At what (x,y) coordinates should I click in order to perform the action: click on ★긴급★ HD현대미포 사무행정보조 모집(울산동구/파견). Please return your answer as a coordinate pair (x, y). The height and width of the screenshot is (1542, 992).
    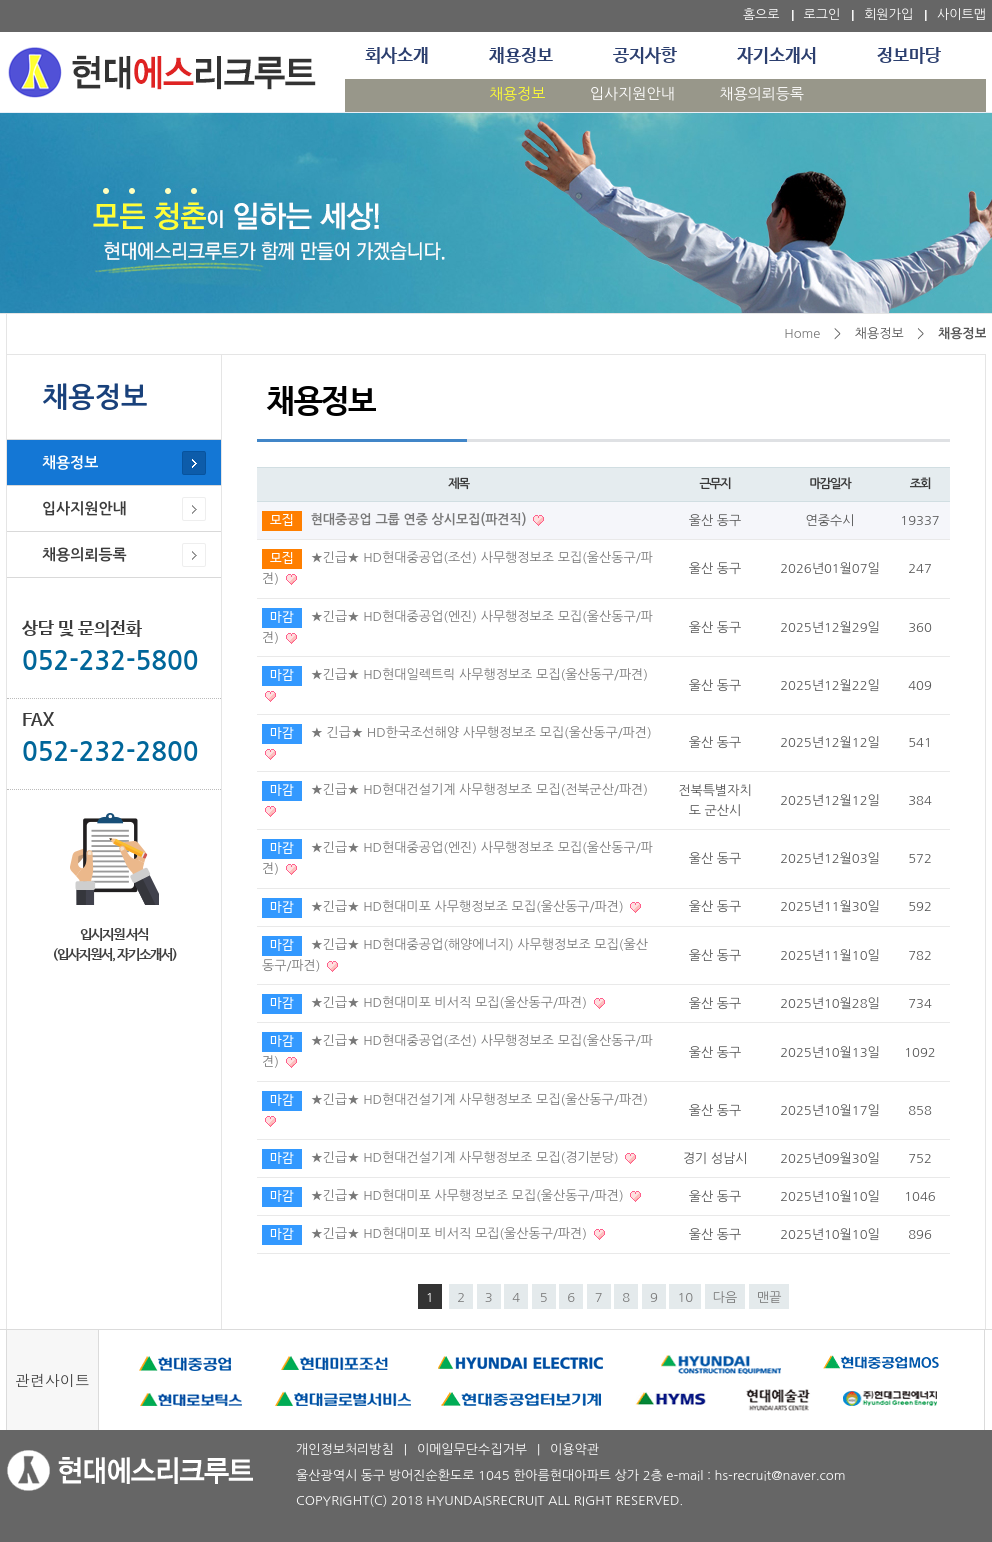
    Looking at the image, I should click on (469, 906).